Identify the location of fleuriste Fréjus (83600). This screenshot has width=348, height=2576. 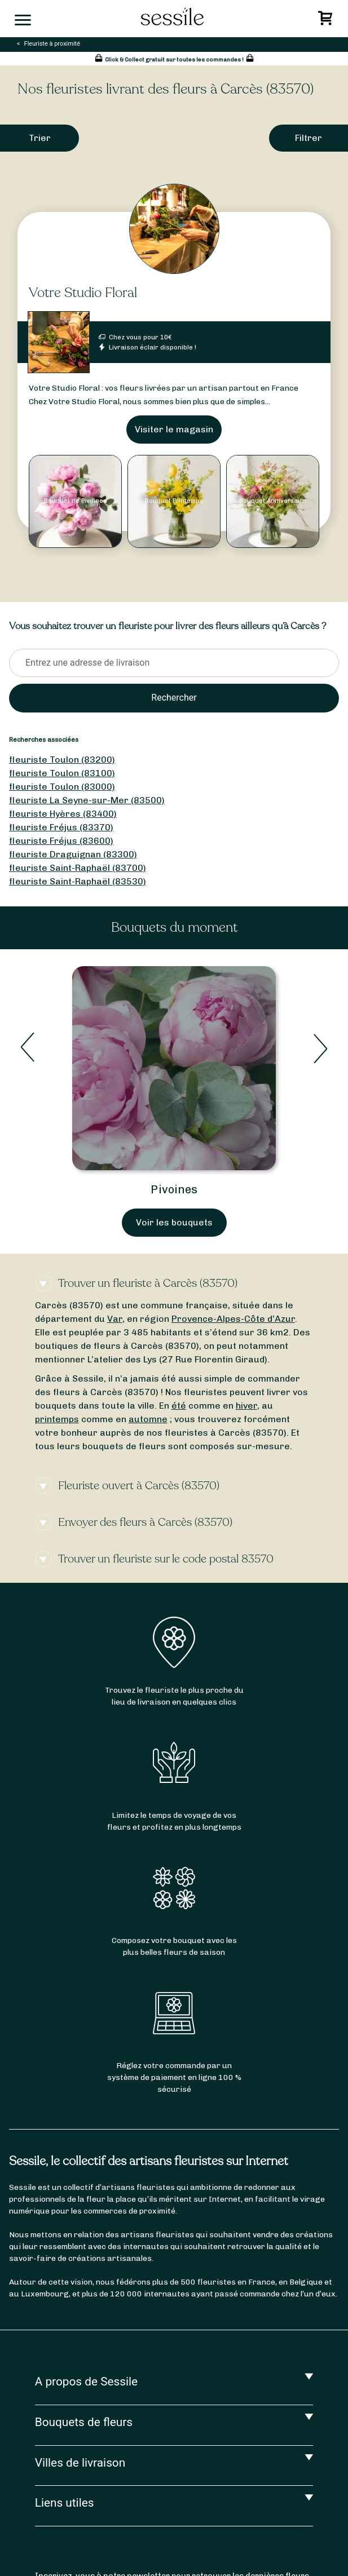
(61, 840).